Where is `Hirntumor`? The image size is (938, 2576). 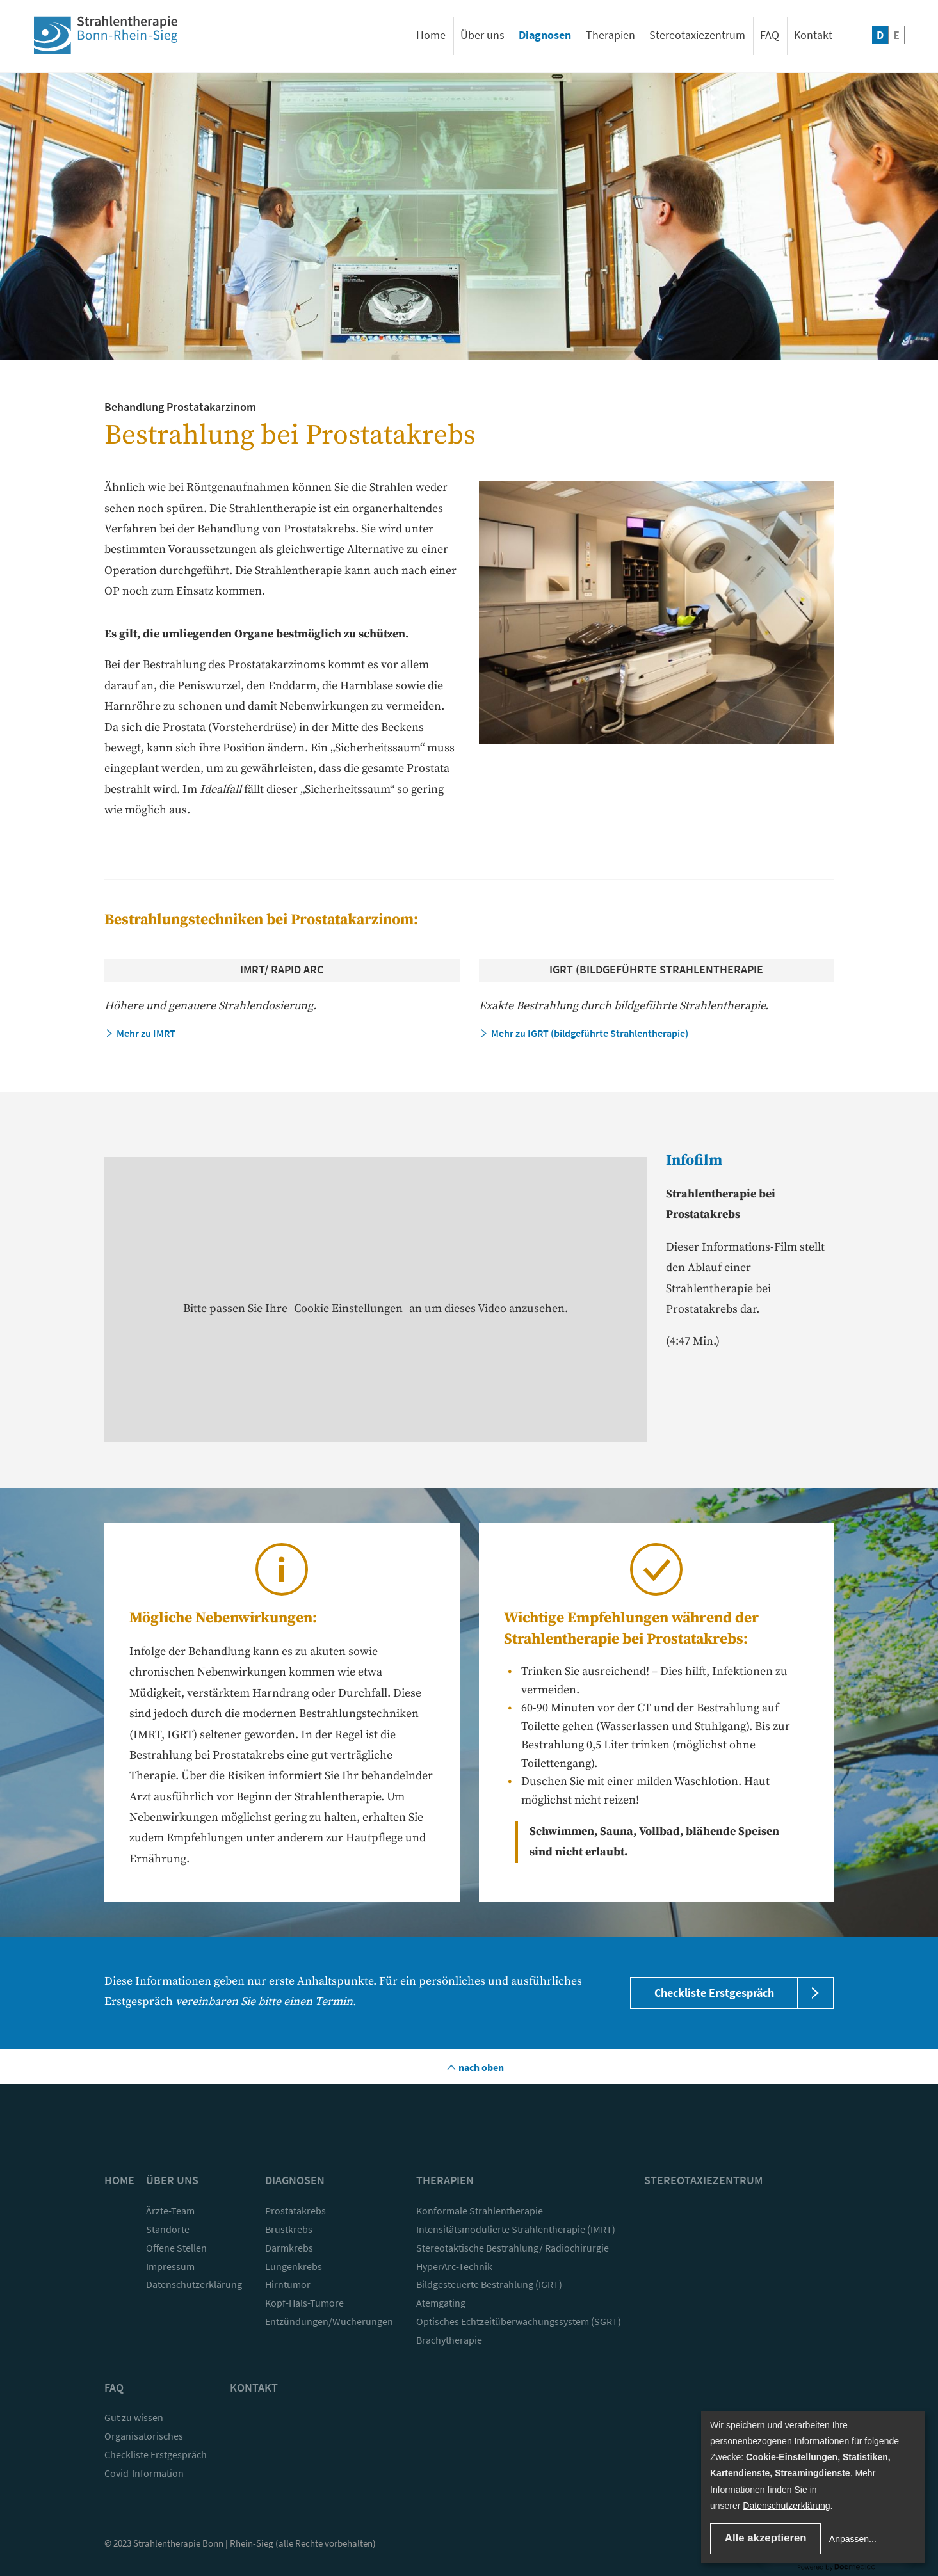 Hirntumor is located at coordinates (288, 2284).